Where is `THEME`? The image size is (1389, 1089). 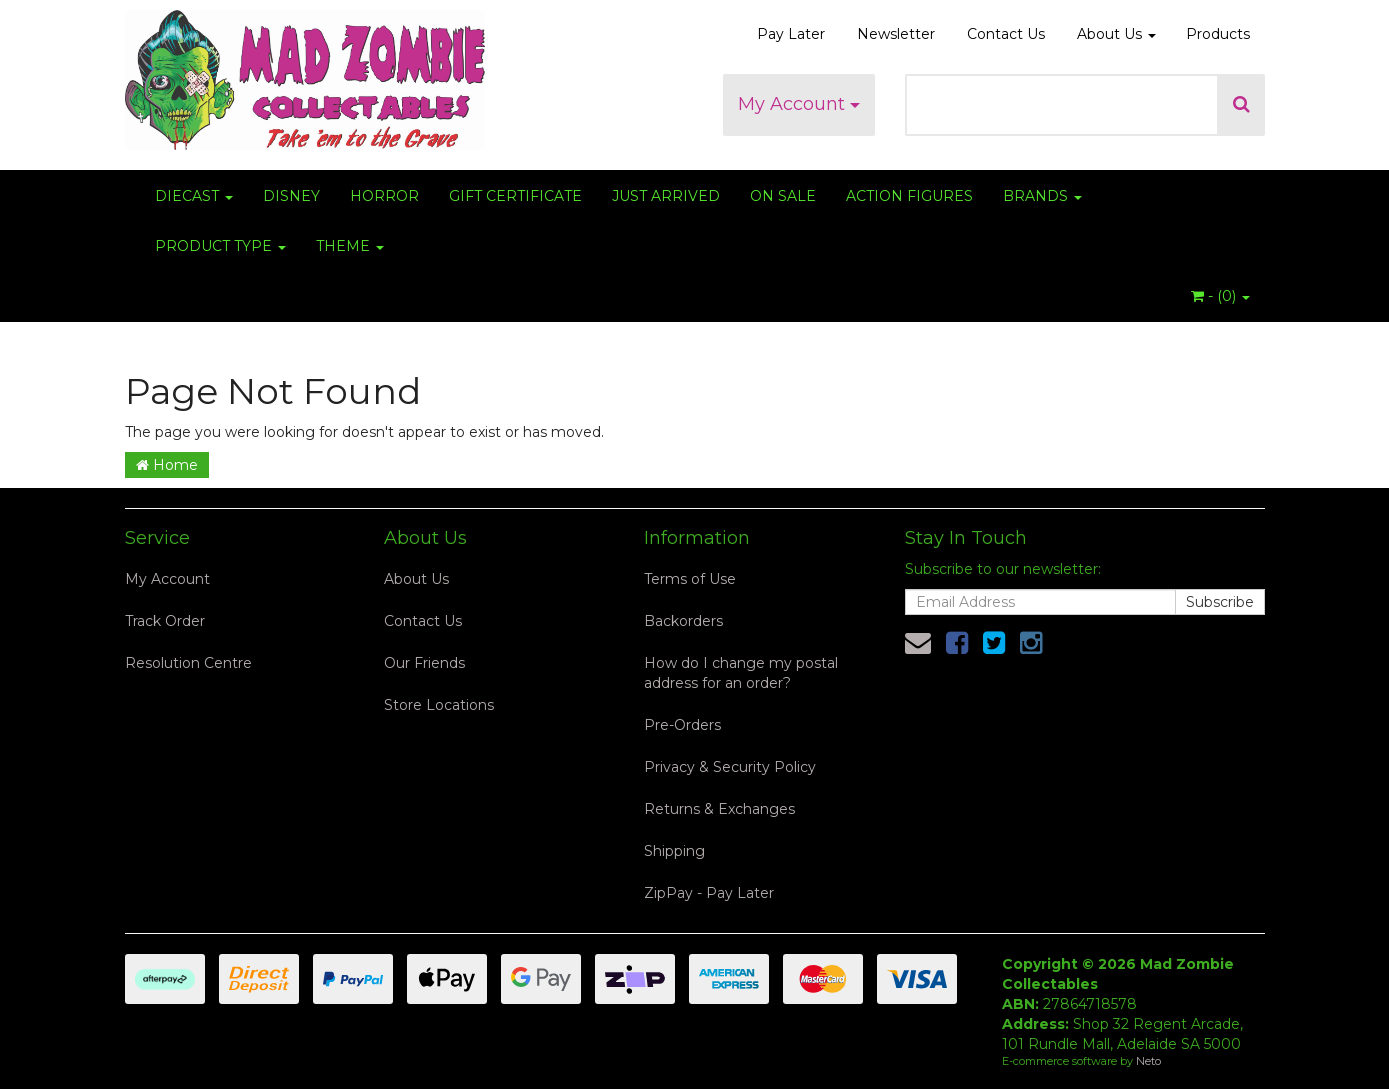 THEME is located at coordinates (350, 246).